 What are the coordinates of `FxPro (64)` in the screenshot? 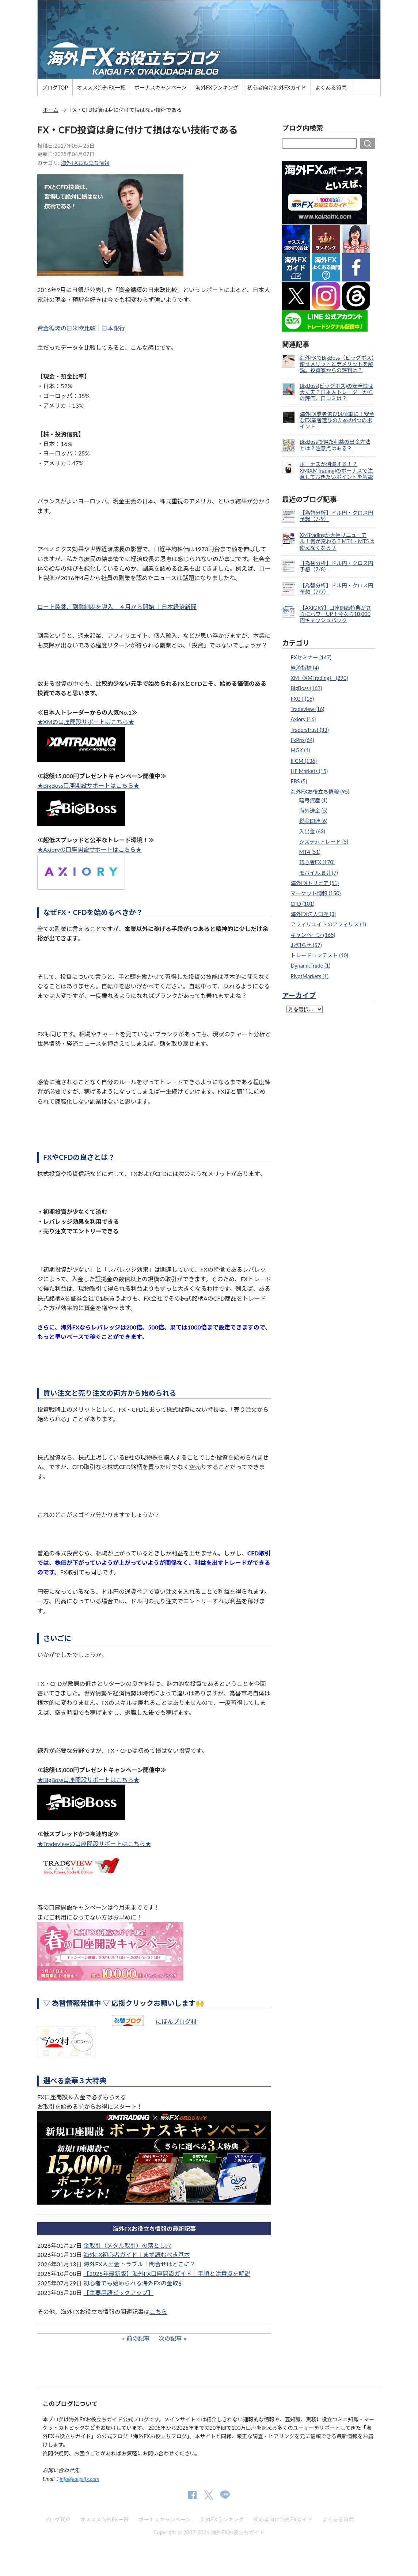 It's located at (302, 740).